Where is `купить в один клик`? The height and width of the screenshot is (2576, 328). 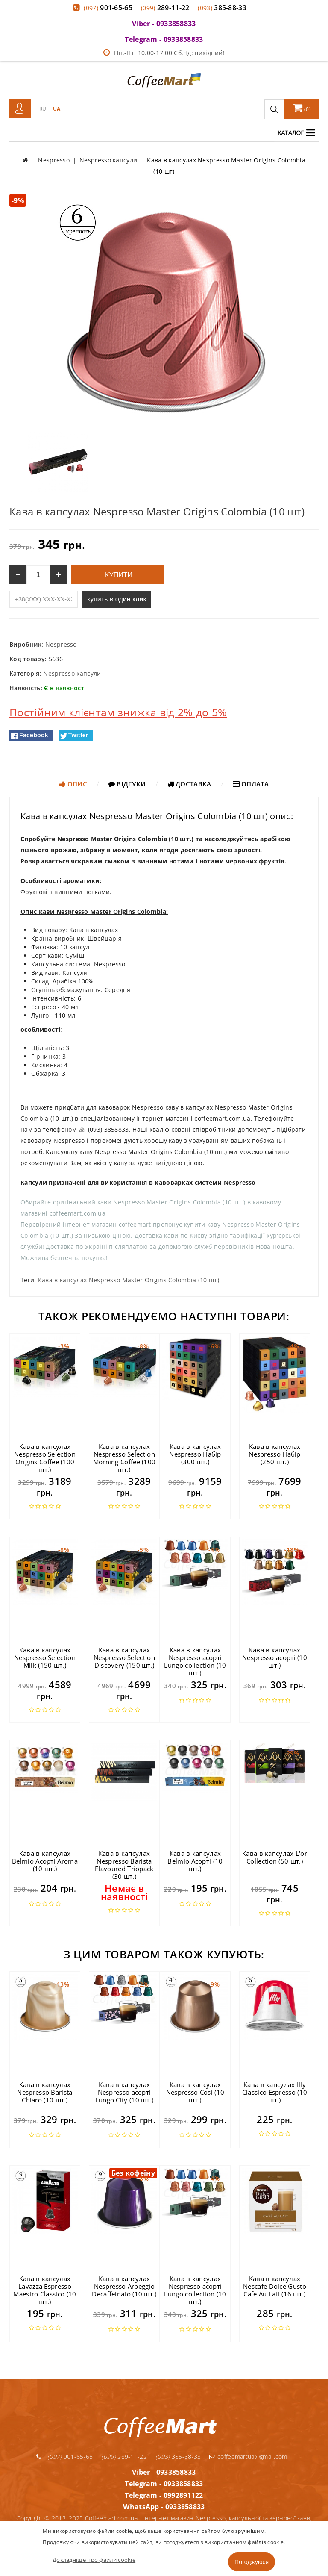 купить в один клик is located at coordinates (116, 599).